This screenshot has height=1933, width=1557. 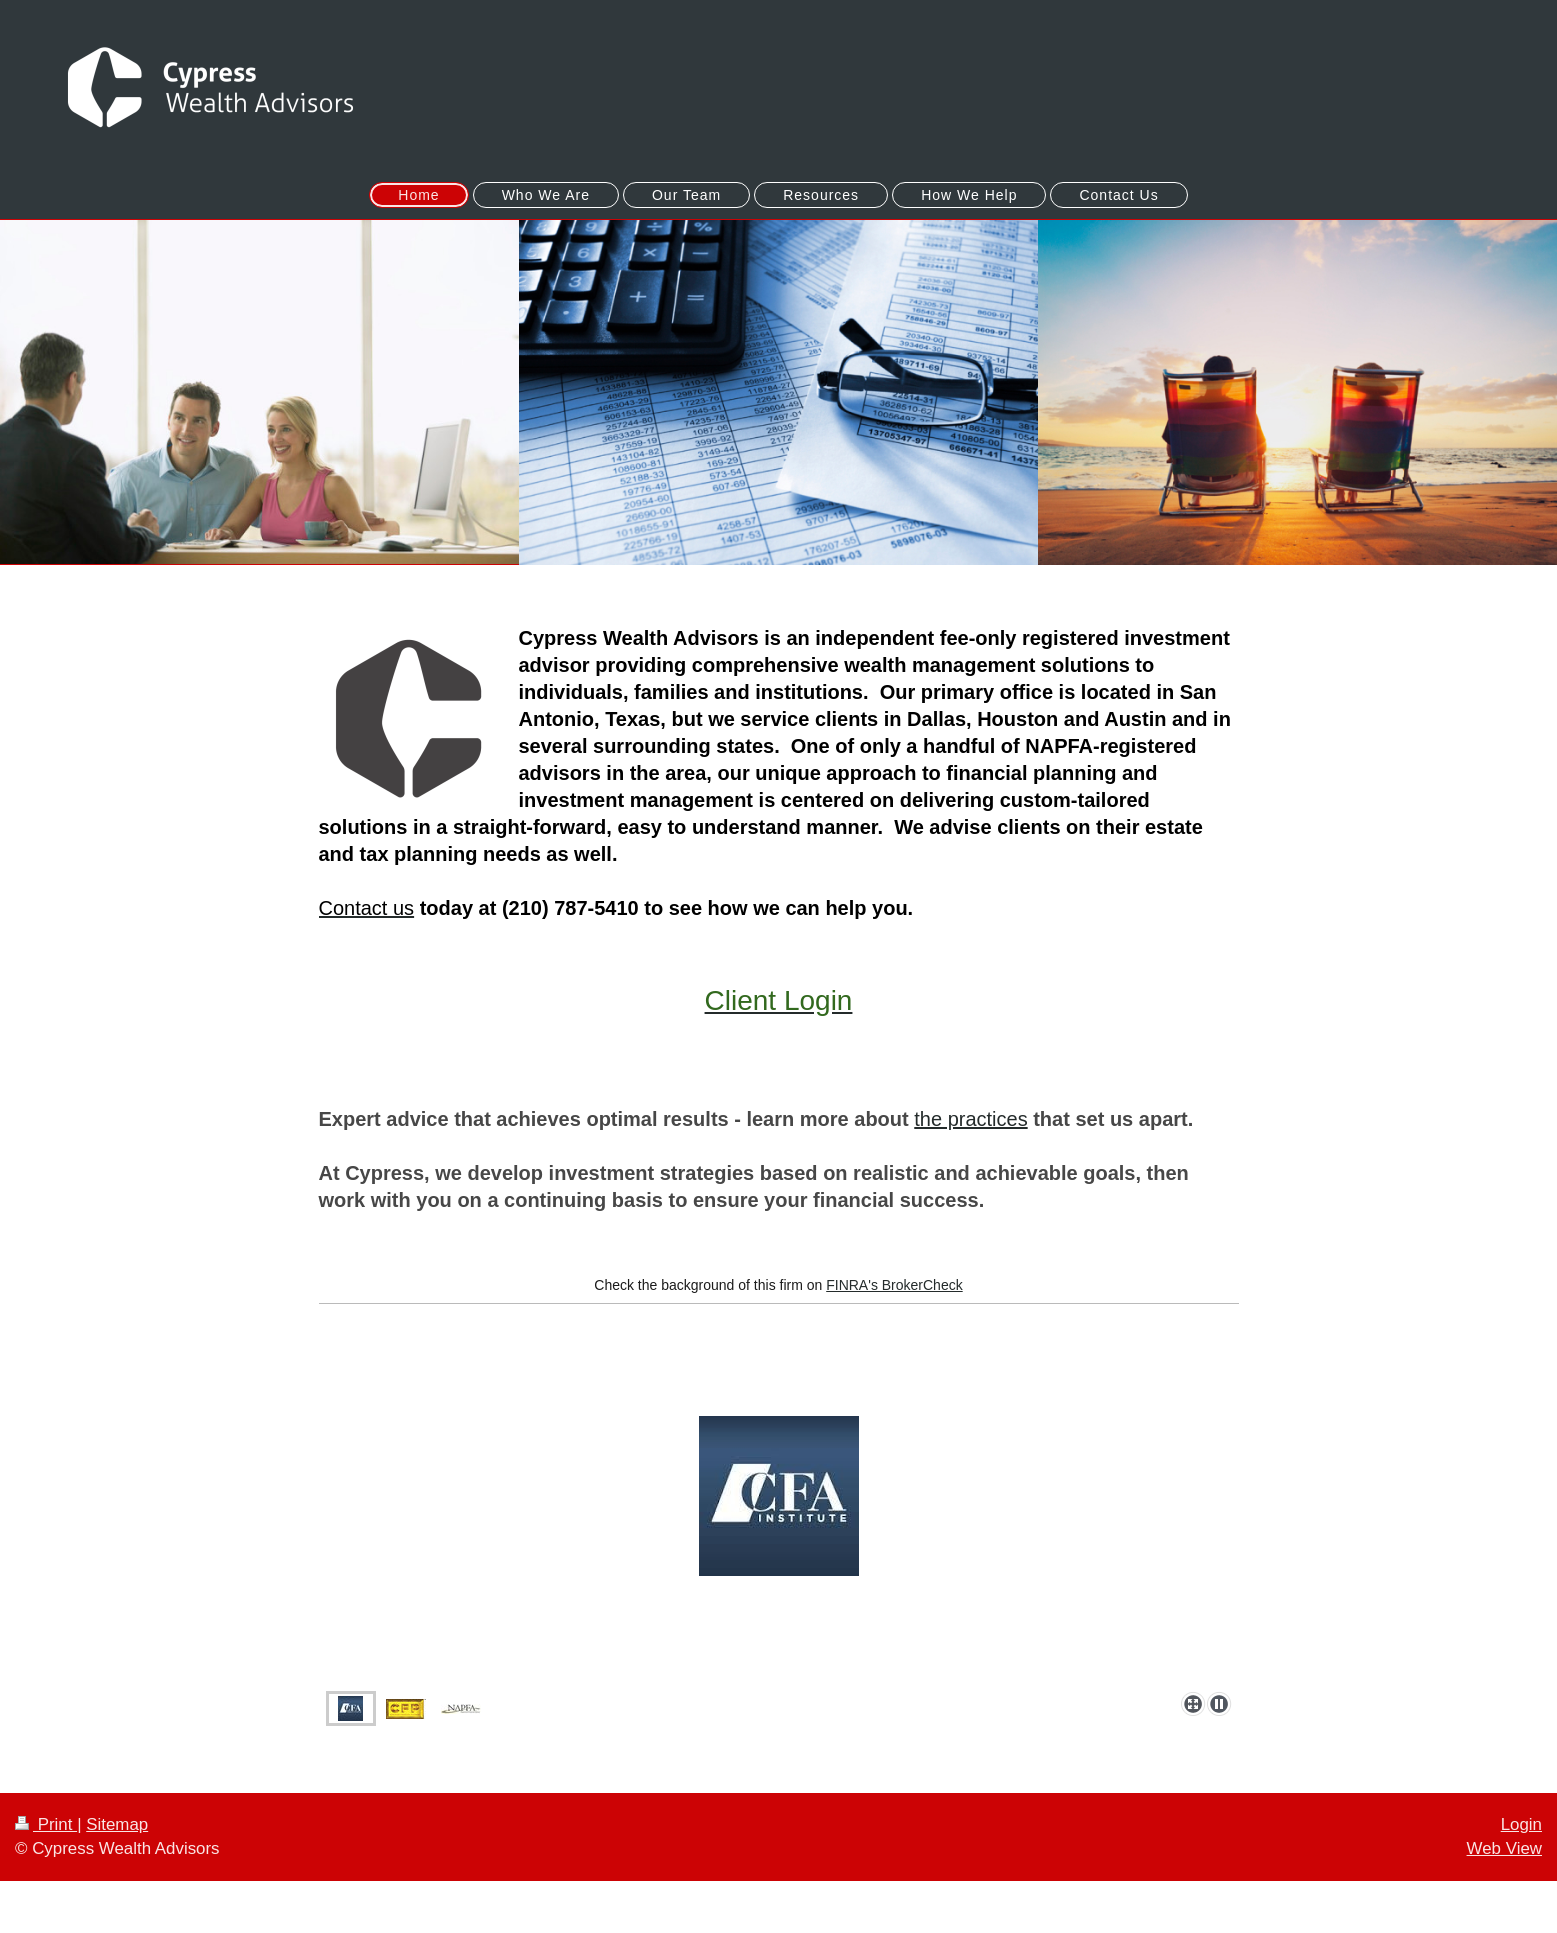 I want to click on the practices, so click(x=970, y=1119).